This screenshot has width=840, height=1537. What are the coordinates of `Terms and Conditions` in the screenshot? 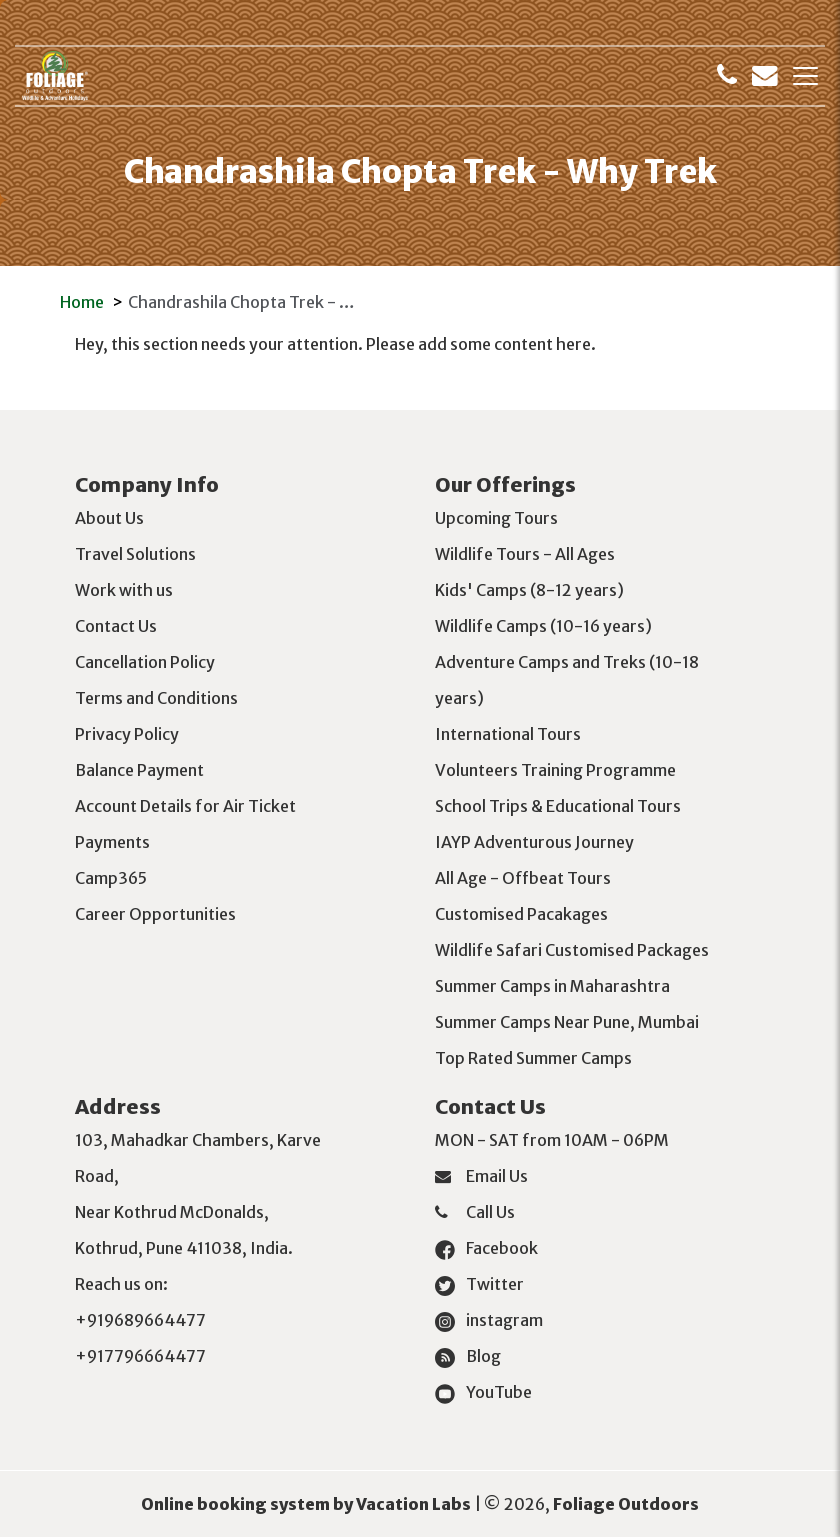 It's located at (156, 698).